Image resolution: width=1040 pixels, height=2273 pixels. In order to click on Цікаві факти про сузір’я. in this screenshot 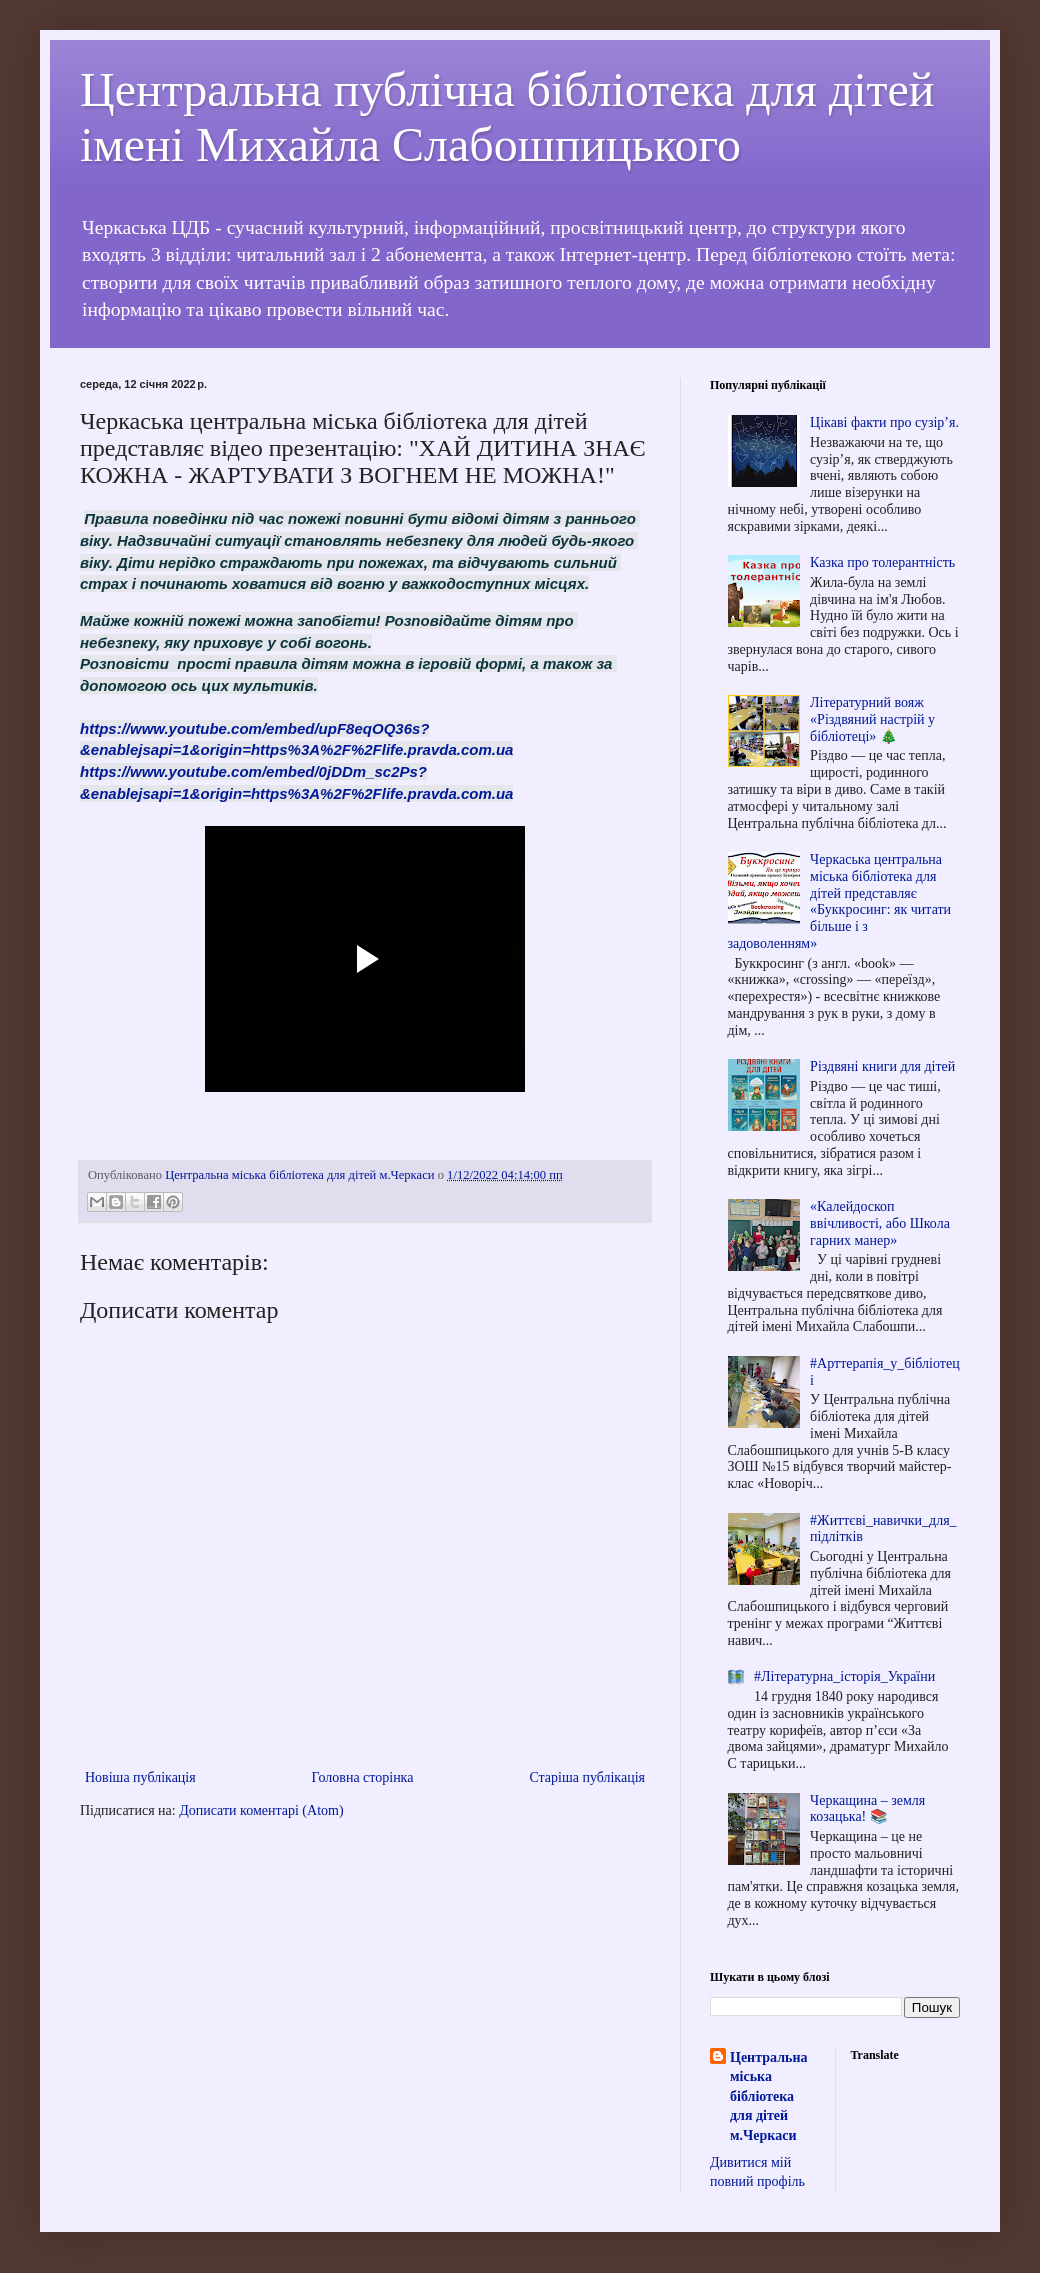, I will do `click(884, 422)`.